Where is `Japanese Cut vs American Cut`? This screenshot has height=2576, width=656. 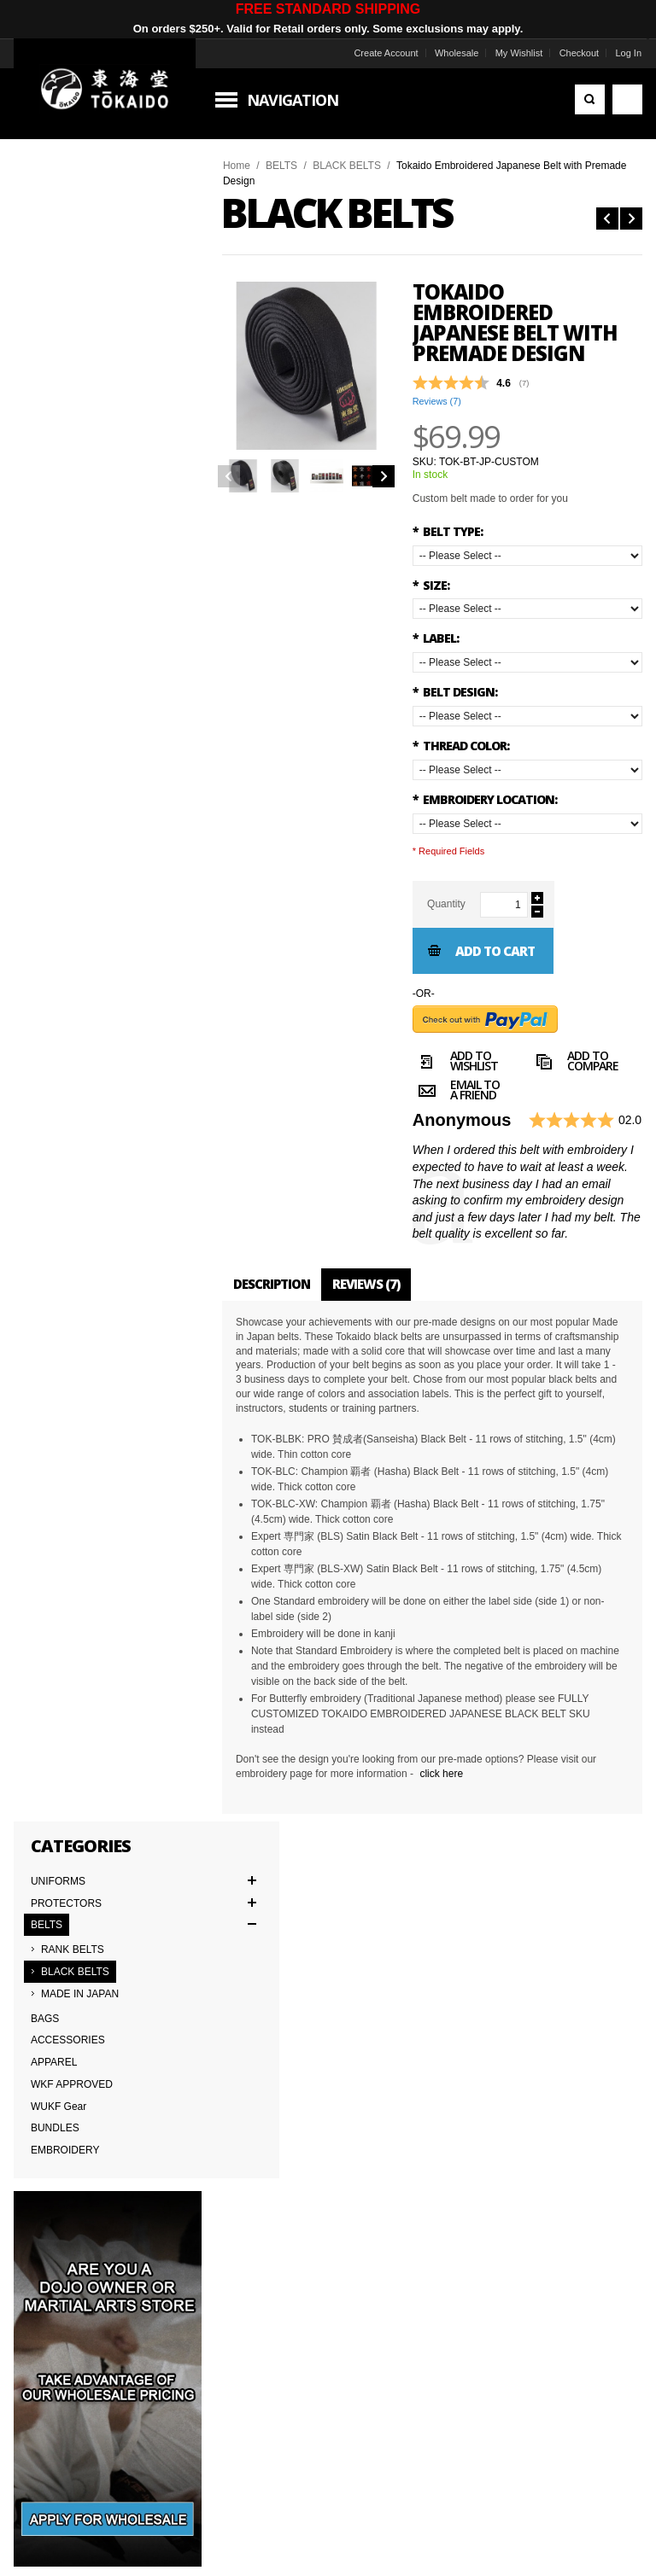
Japanese Cut vs American Cut is located at coordinates (304, 2178).